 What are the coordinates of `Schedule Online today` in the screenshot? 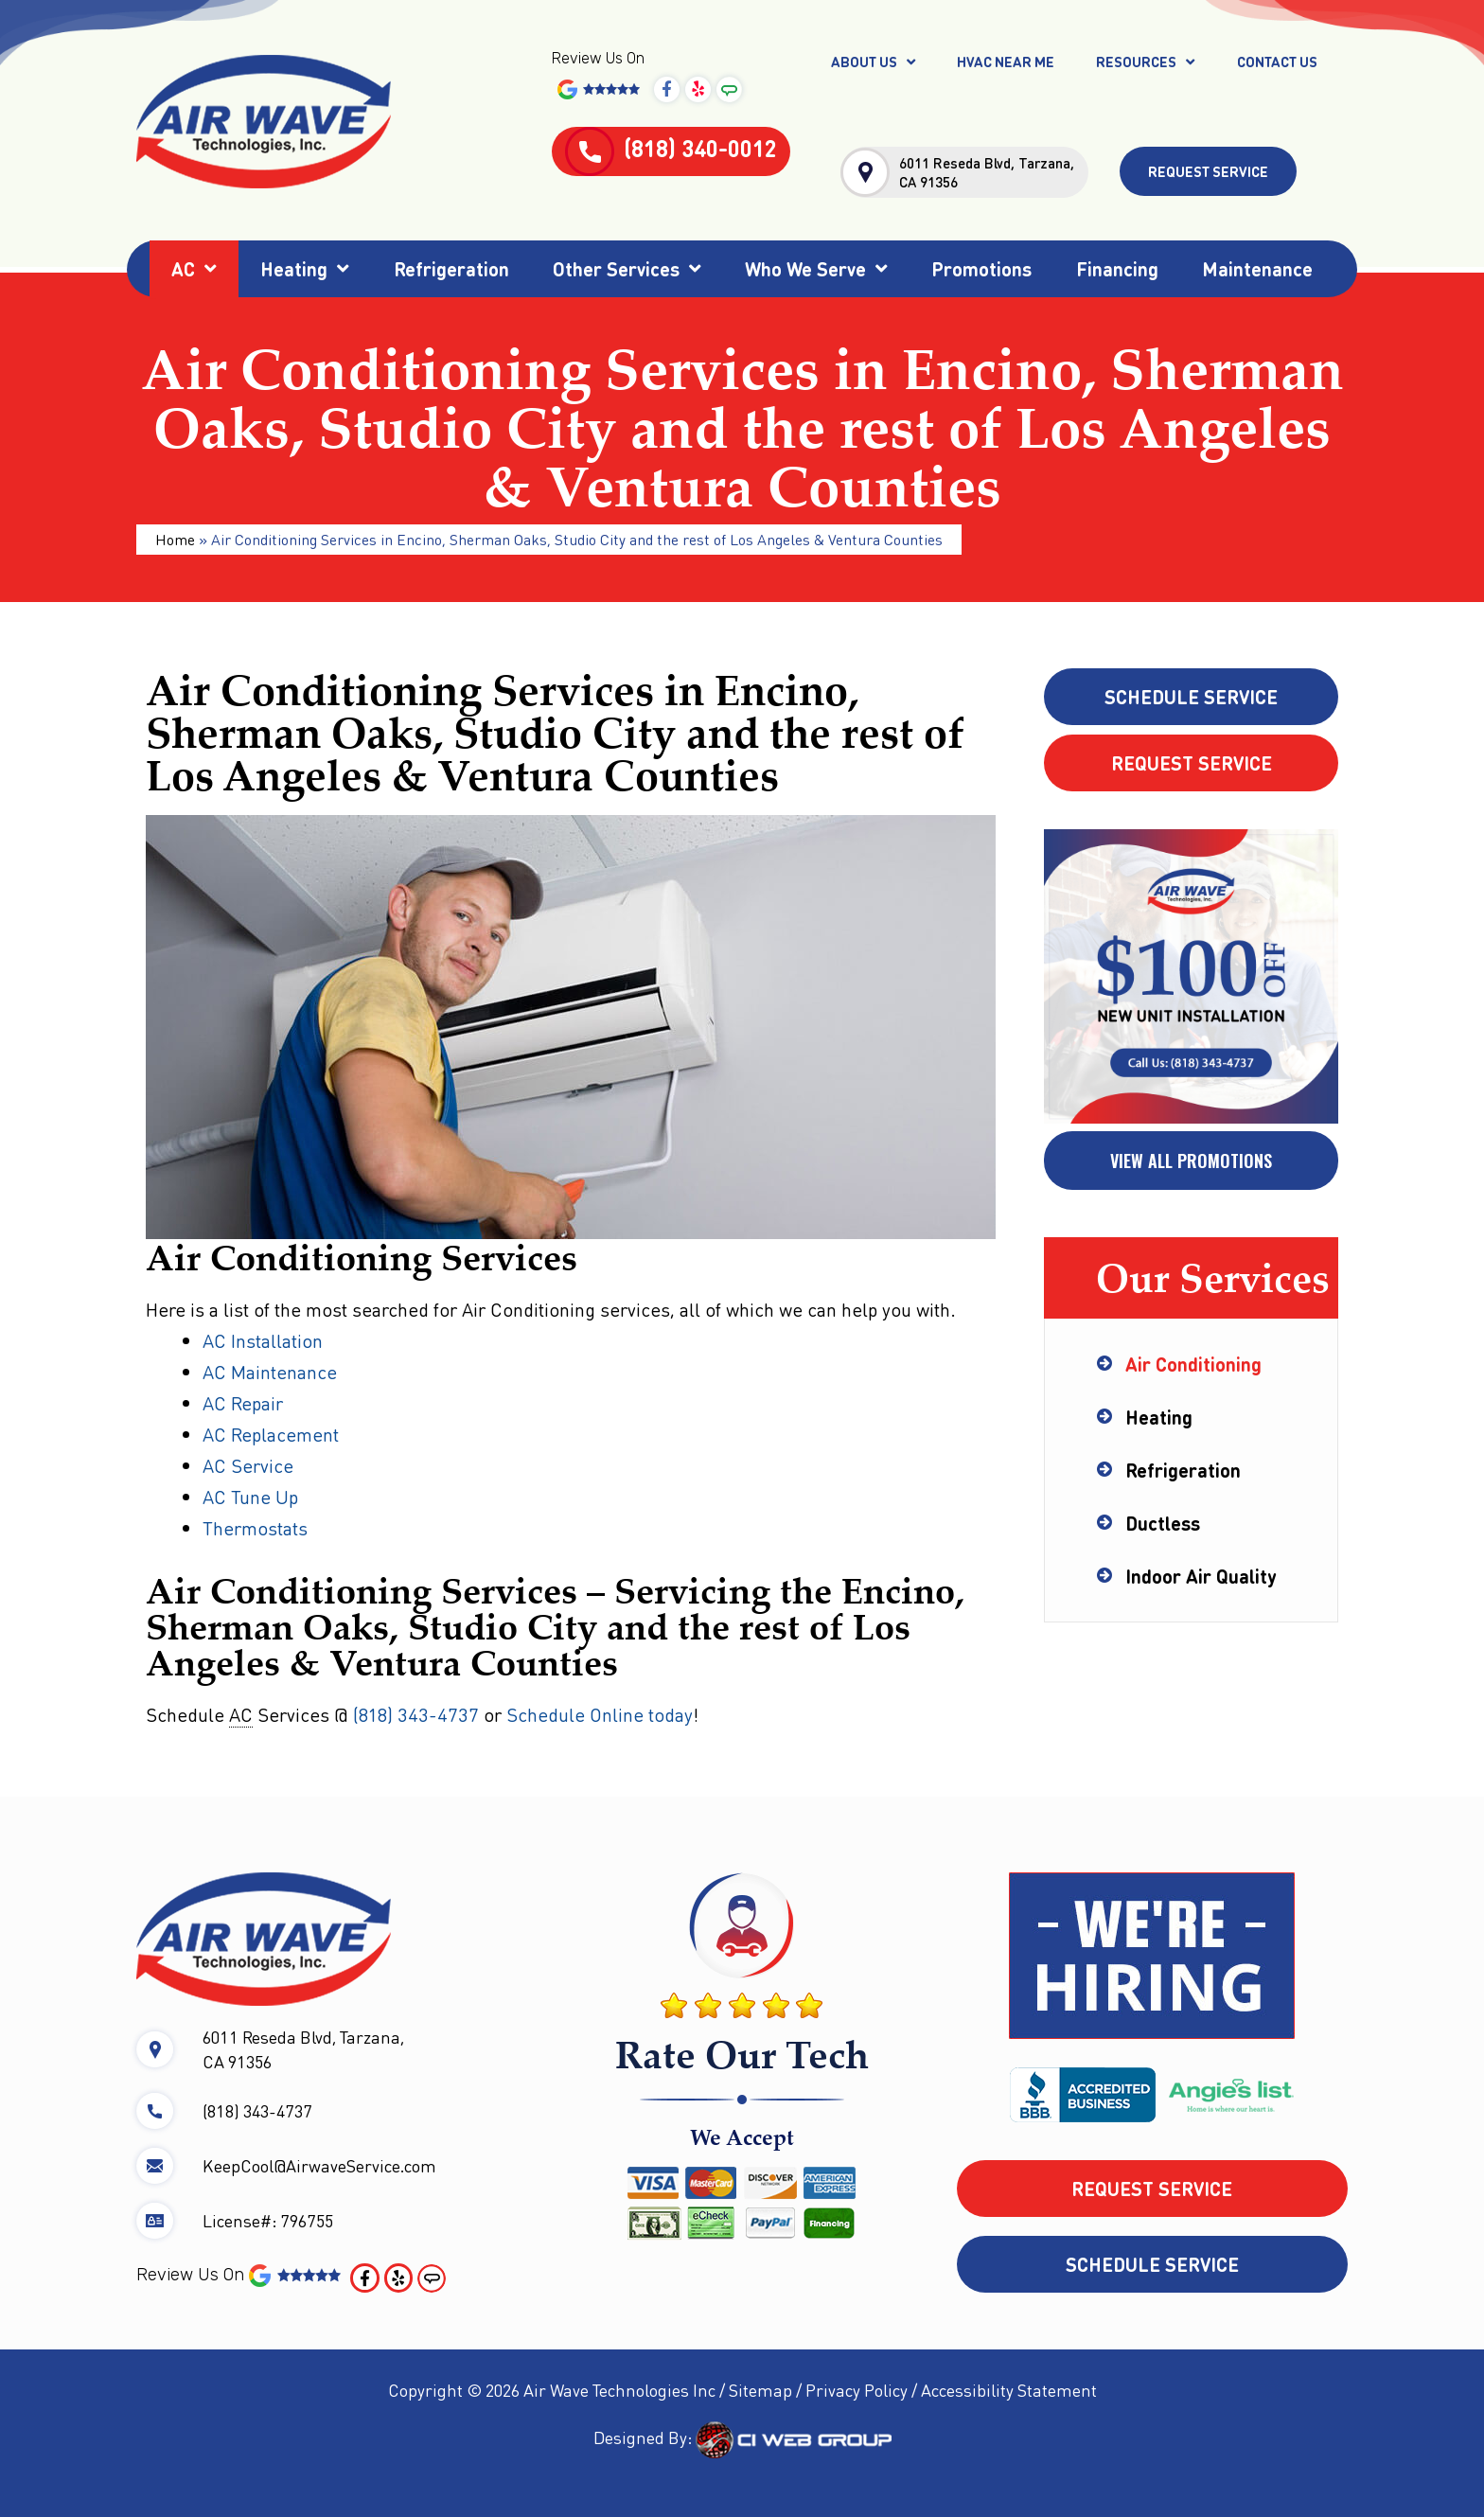 It's located at (599, 1714).